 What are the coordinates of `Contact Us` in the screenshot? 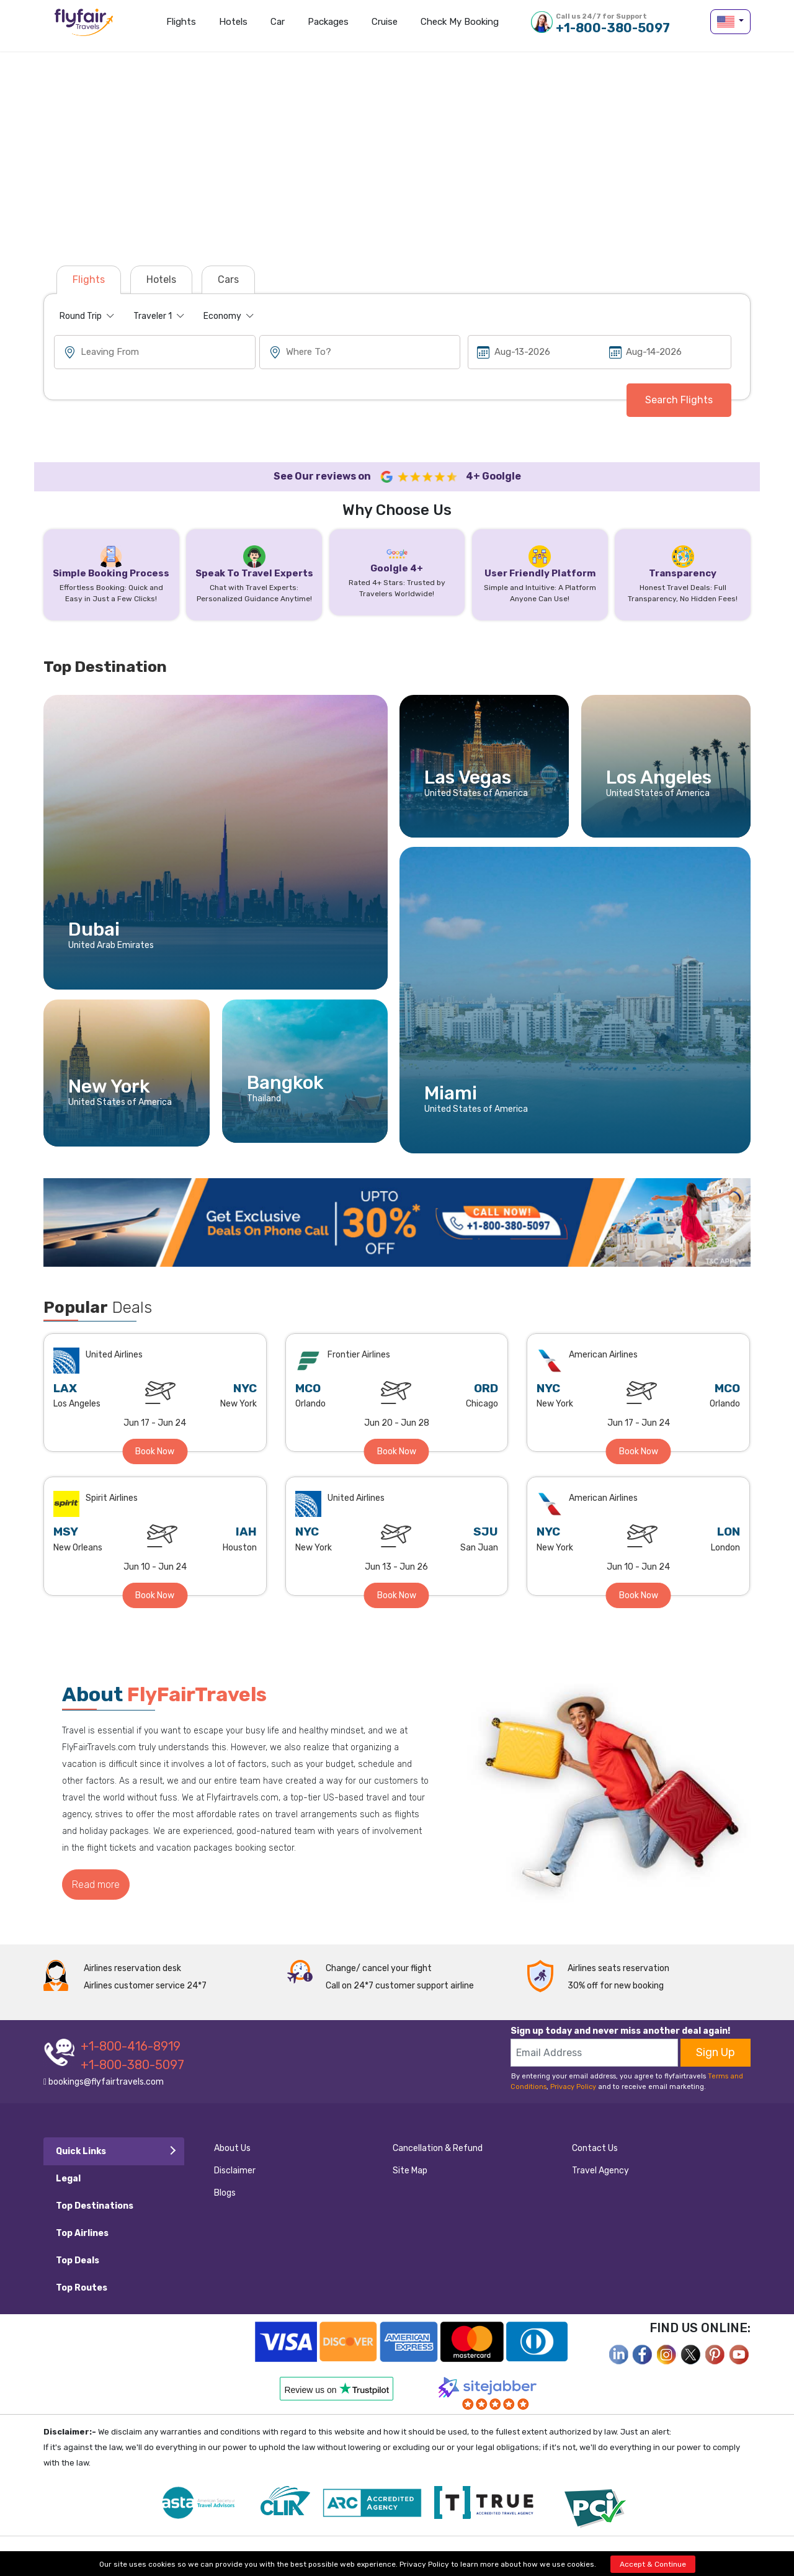 It's located at (595, 2148).